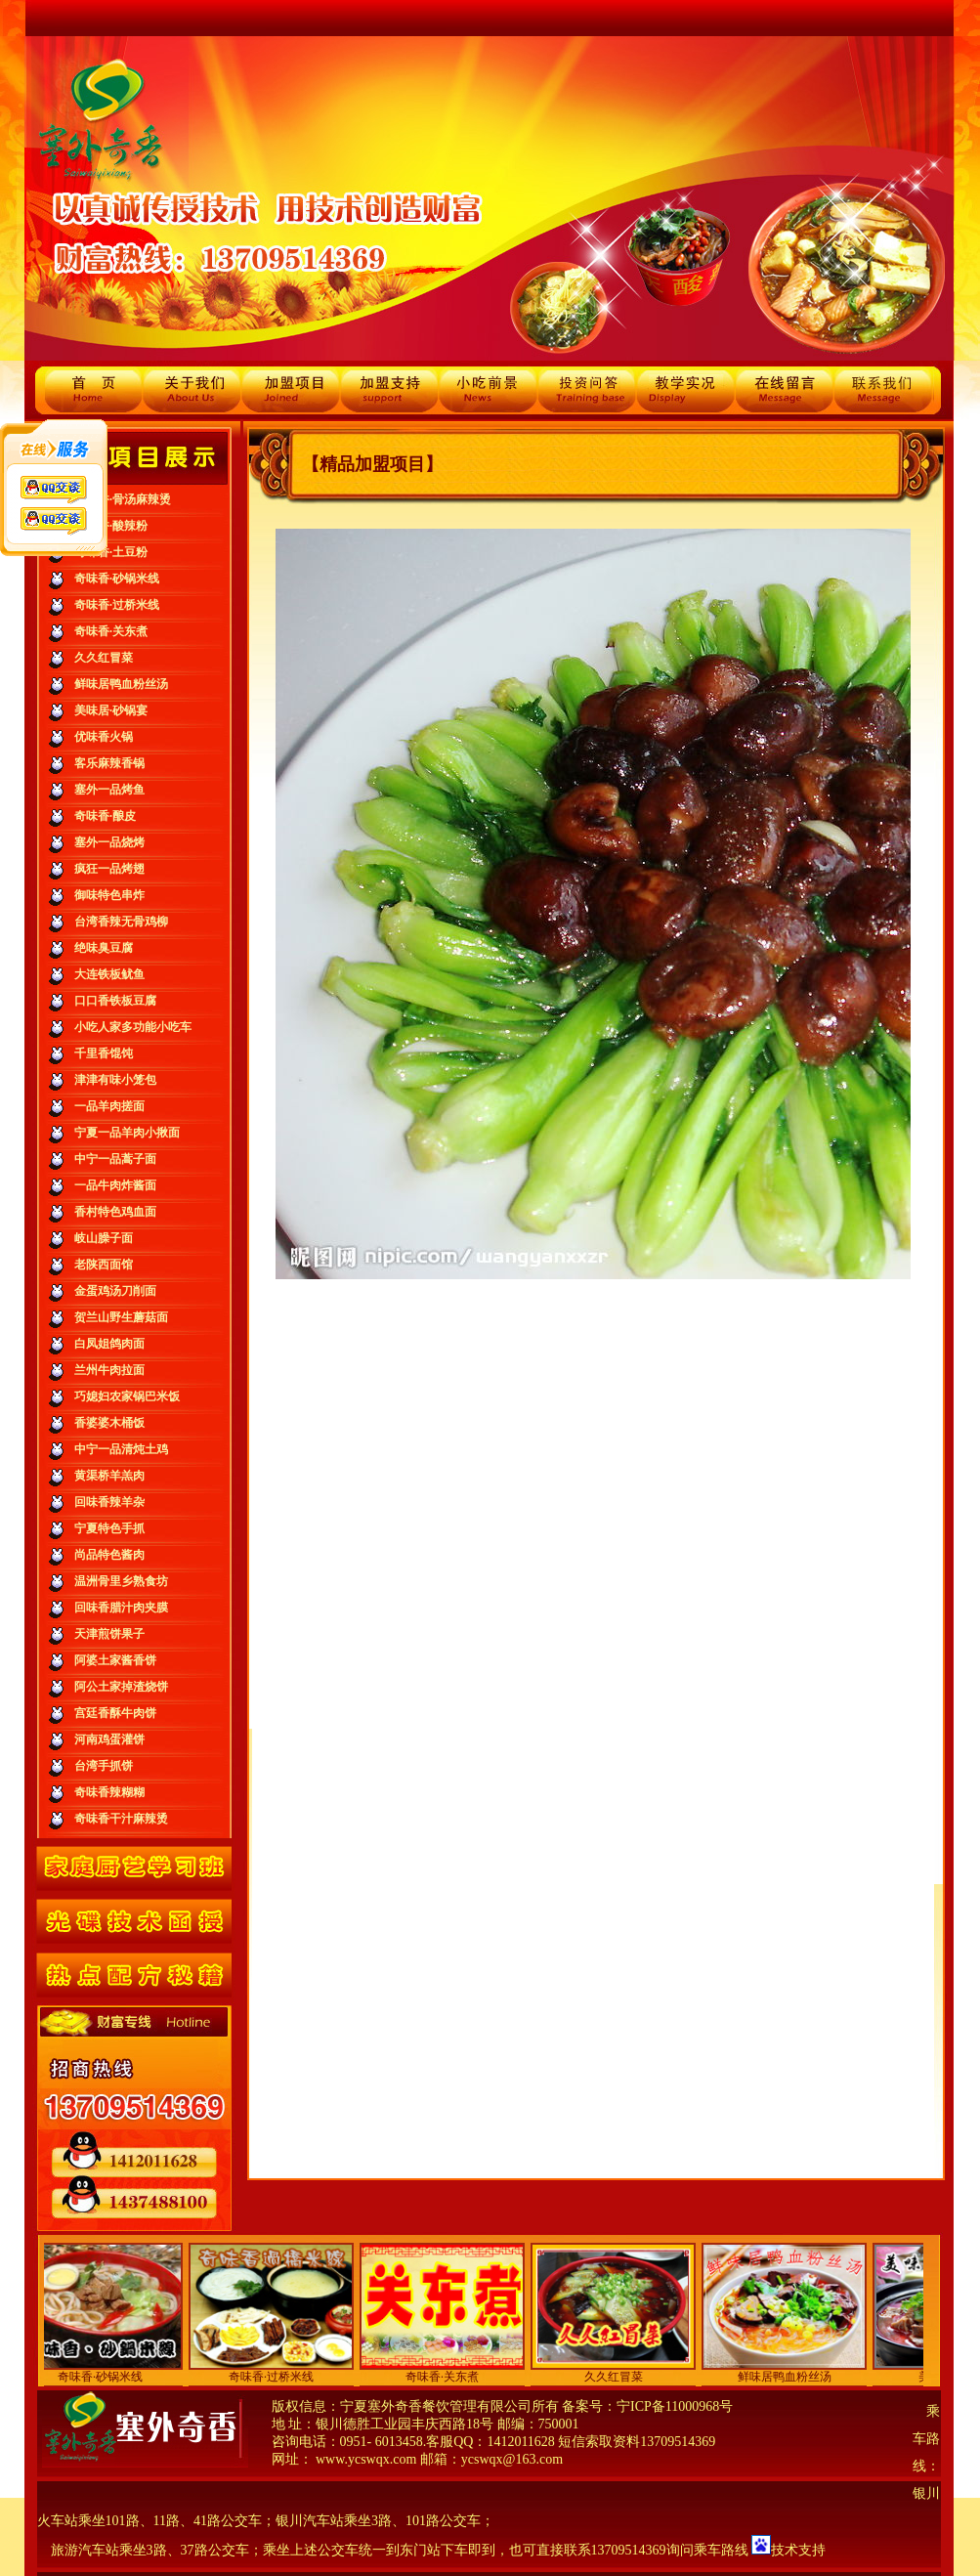 This screenshot has height=2576, width=980. Describe the element at coordinates (115, 1291) in the screenshot. I see `金蛋鸡汤刀削面` at that location.